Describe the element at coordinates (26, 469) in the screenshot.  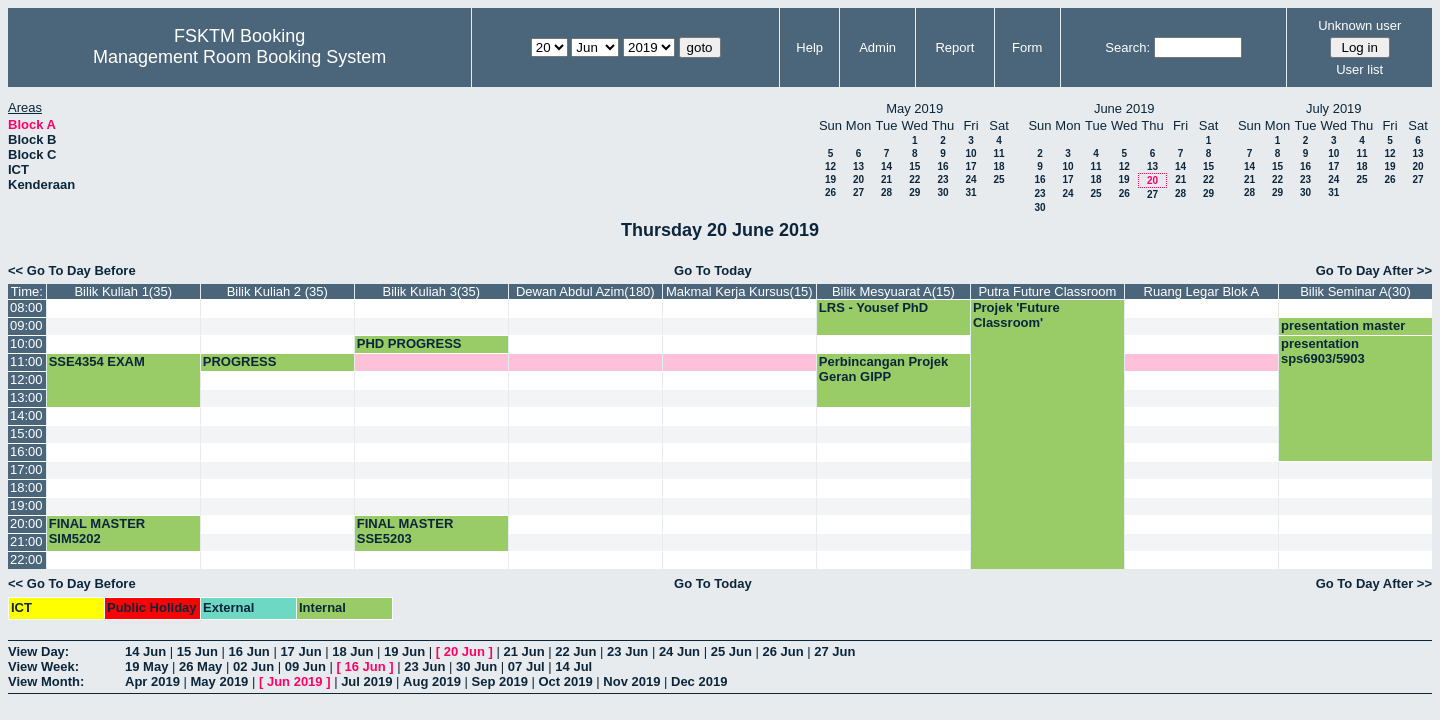
I see `17:00` at that location.